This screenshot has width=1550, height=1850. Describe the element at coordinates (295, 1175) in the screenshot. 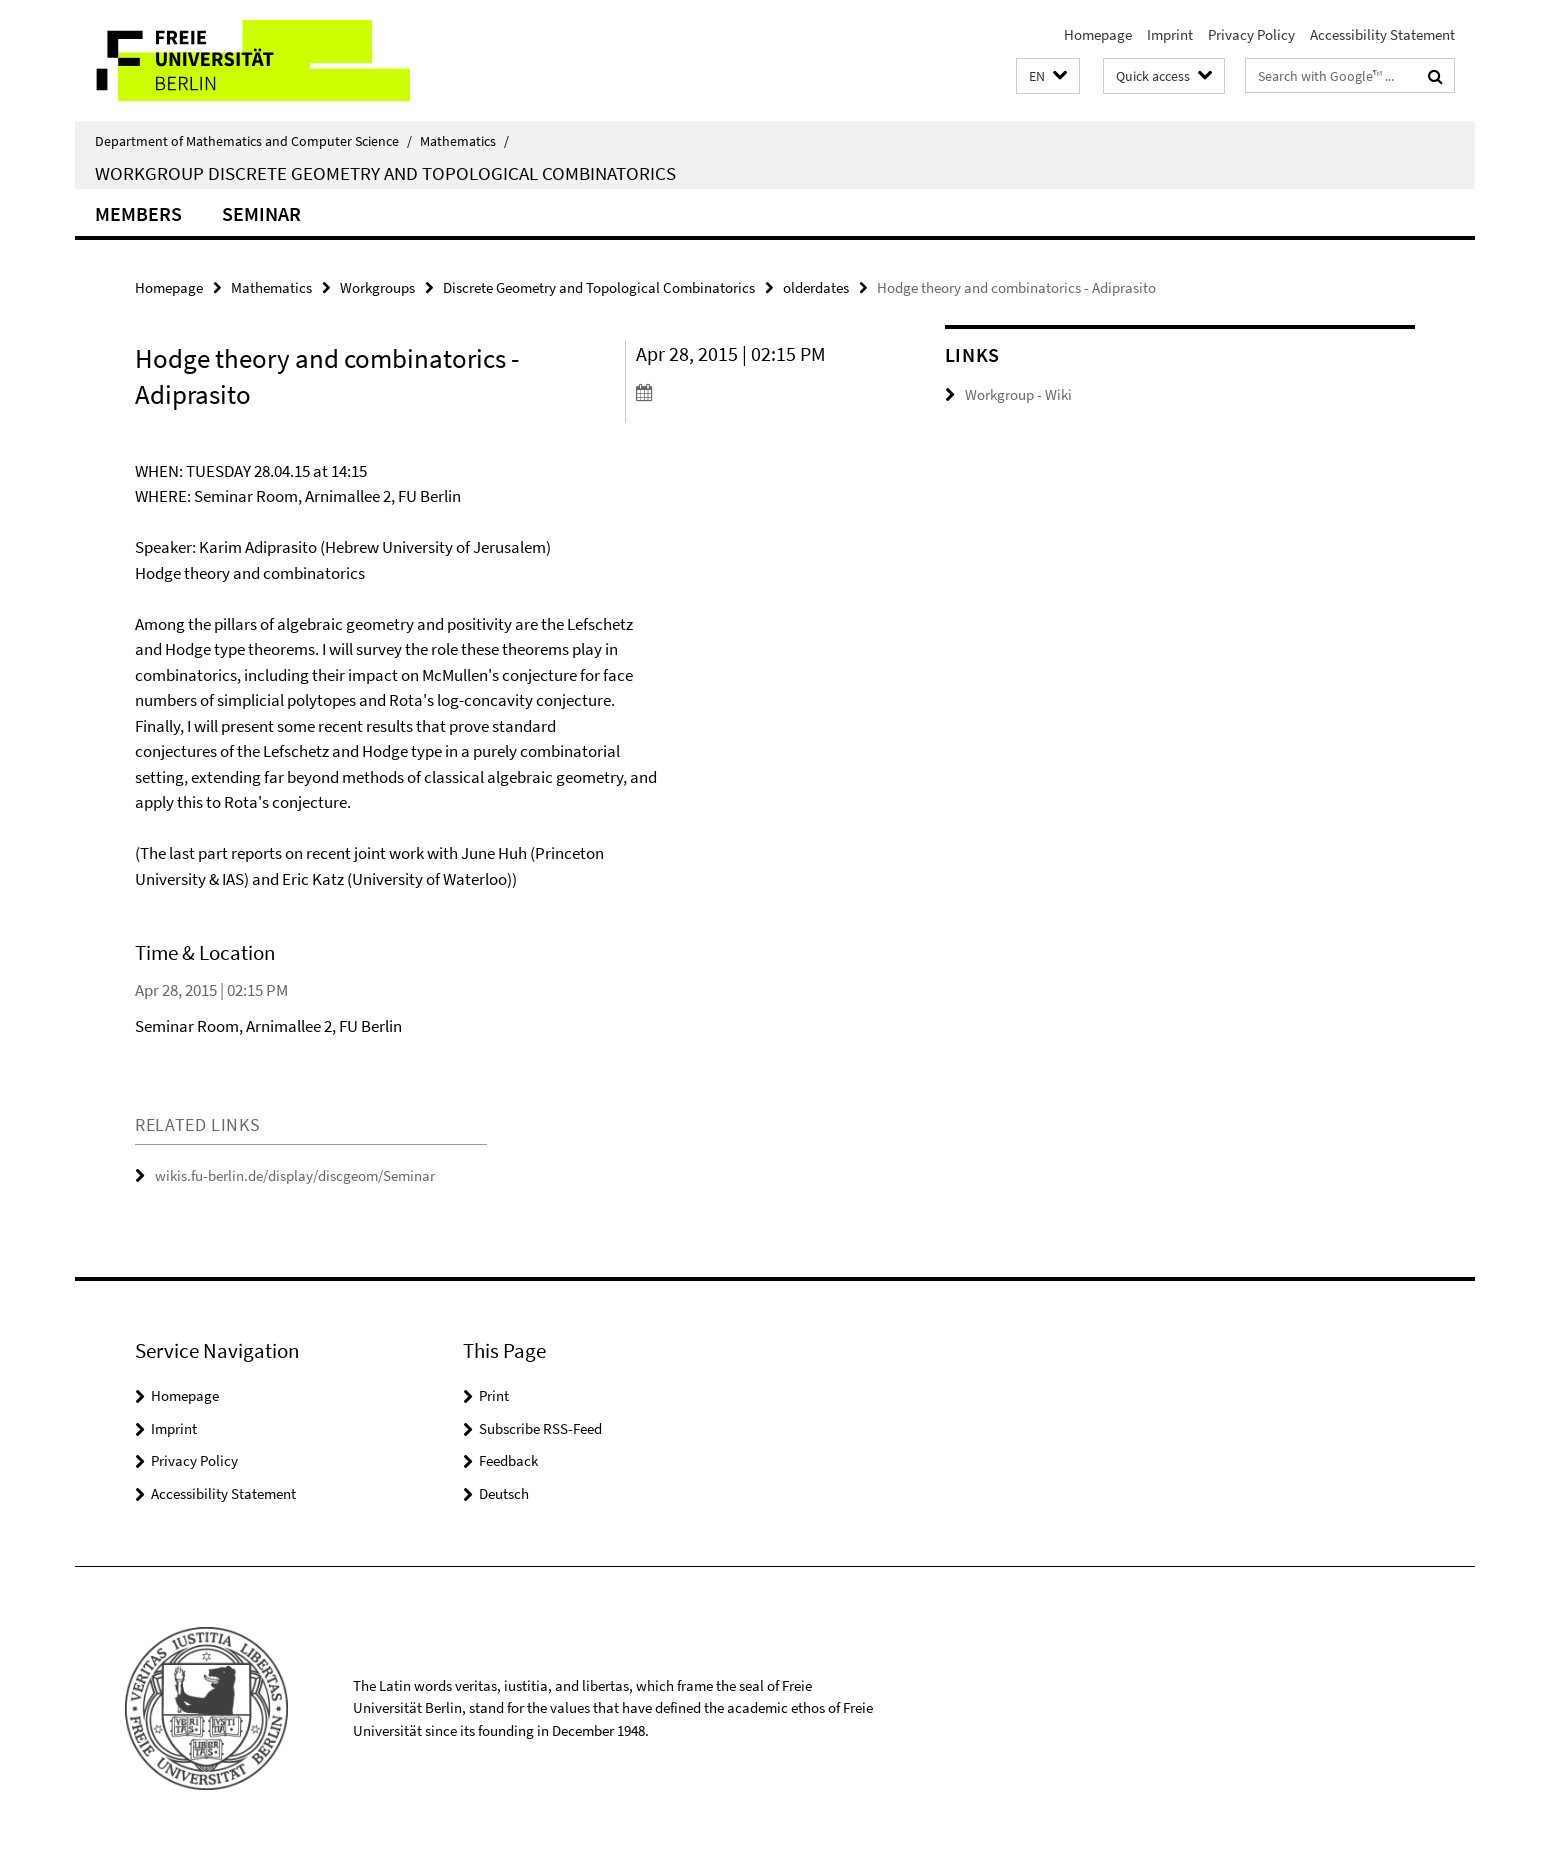

I see `wikis.fu-berlin.de/display/discgeom/Seminar` at that location.